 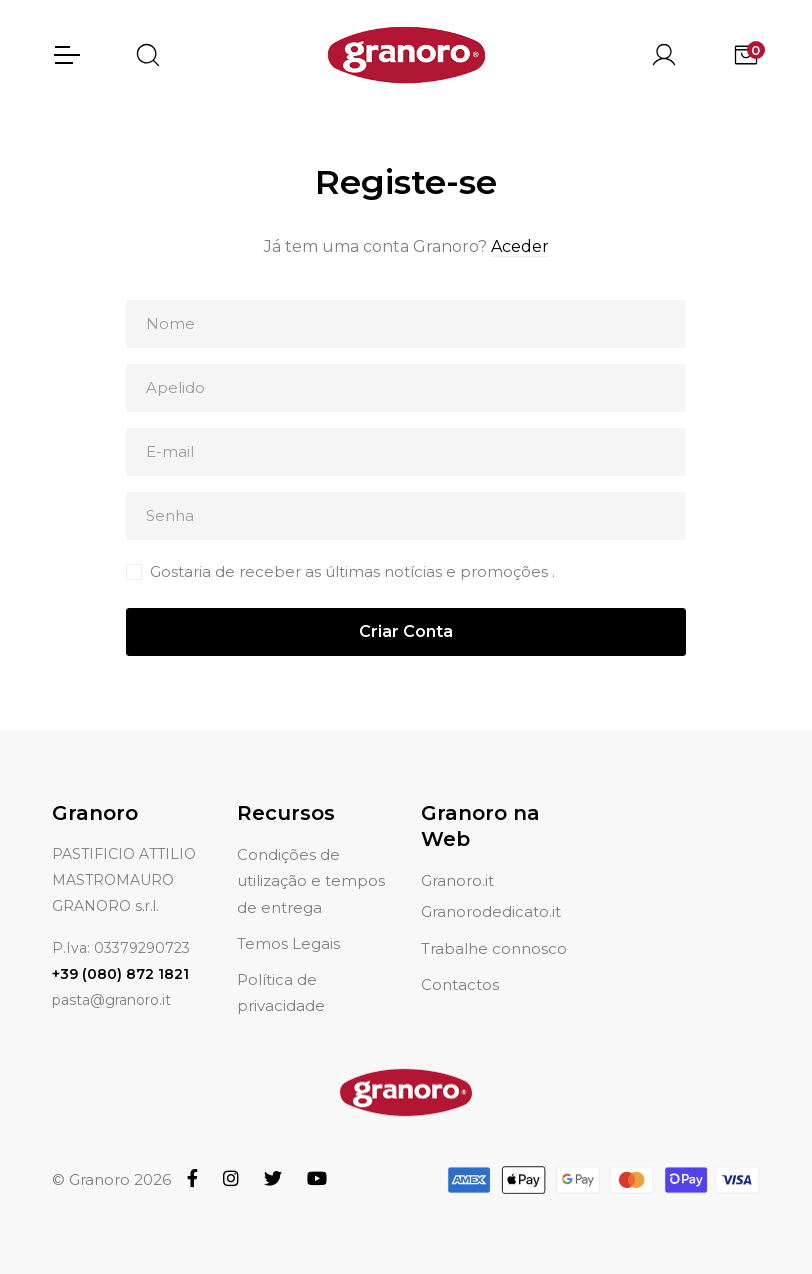 What do you see at coordinates (311, 857) in the screenshot?
I see `Condições de utilização e tempos de entrega` at bounding box center [311, 857].